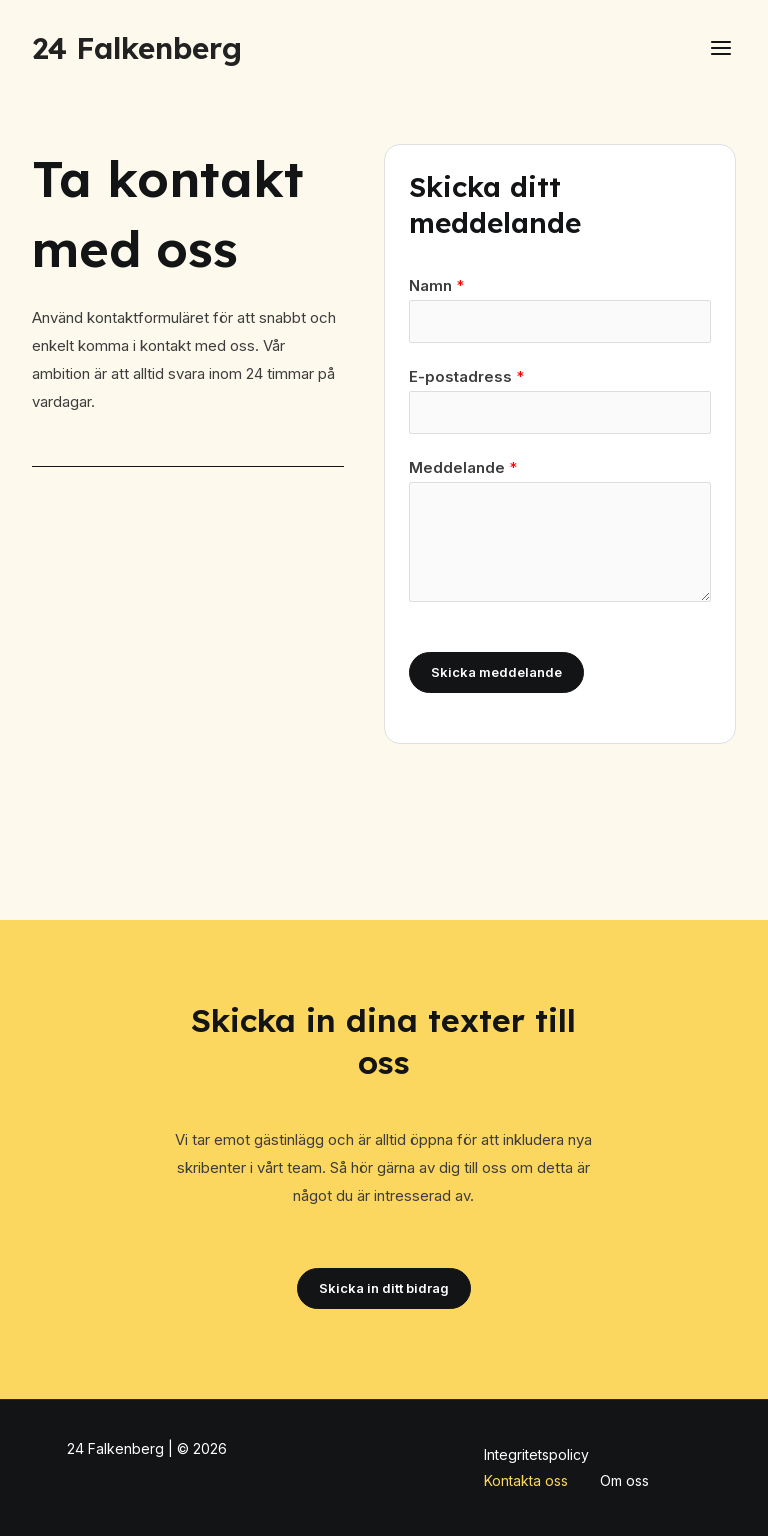  What do you see at coordinates (436, 285) in the screenshot?
I see `Namn` at bounding box center [436, 285].